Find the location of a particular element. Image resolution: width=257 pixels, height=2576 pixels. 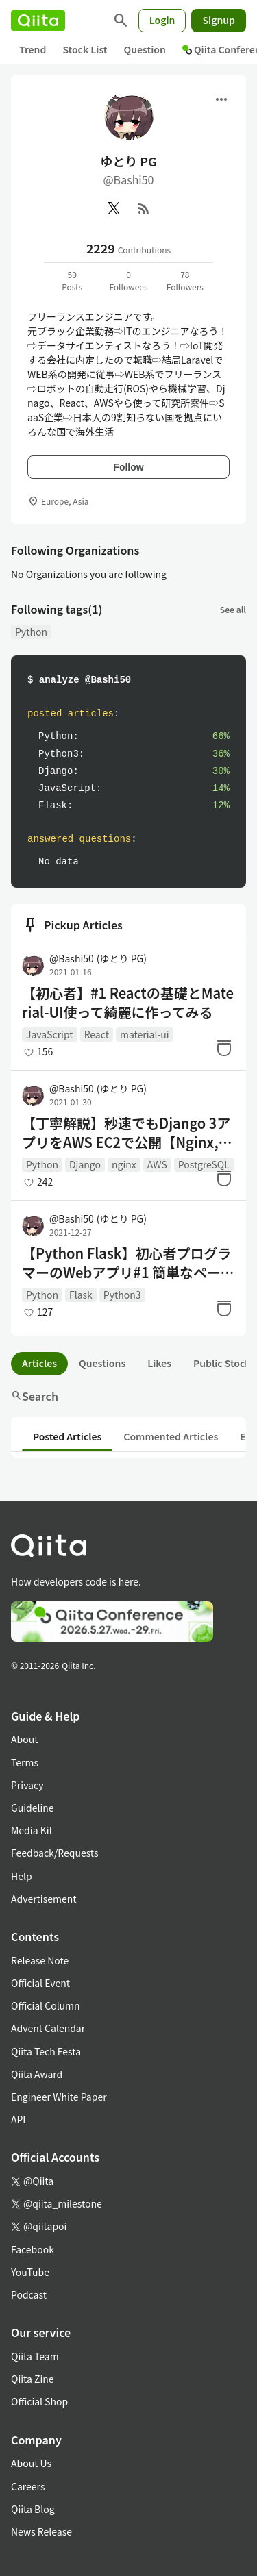

Feedback/Requests is located at coordinates (55, 1853).